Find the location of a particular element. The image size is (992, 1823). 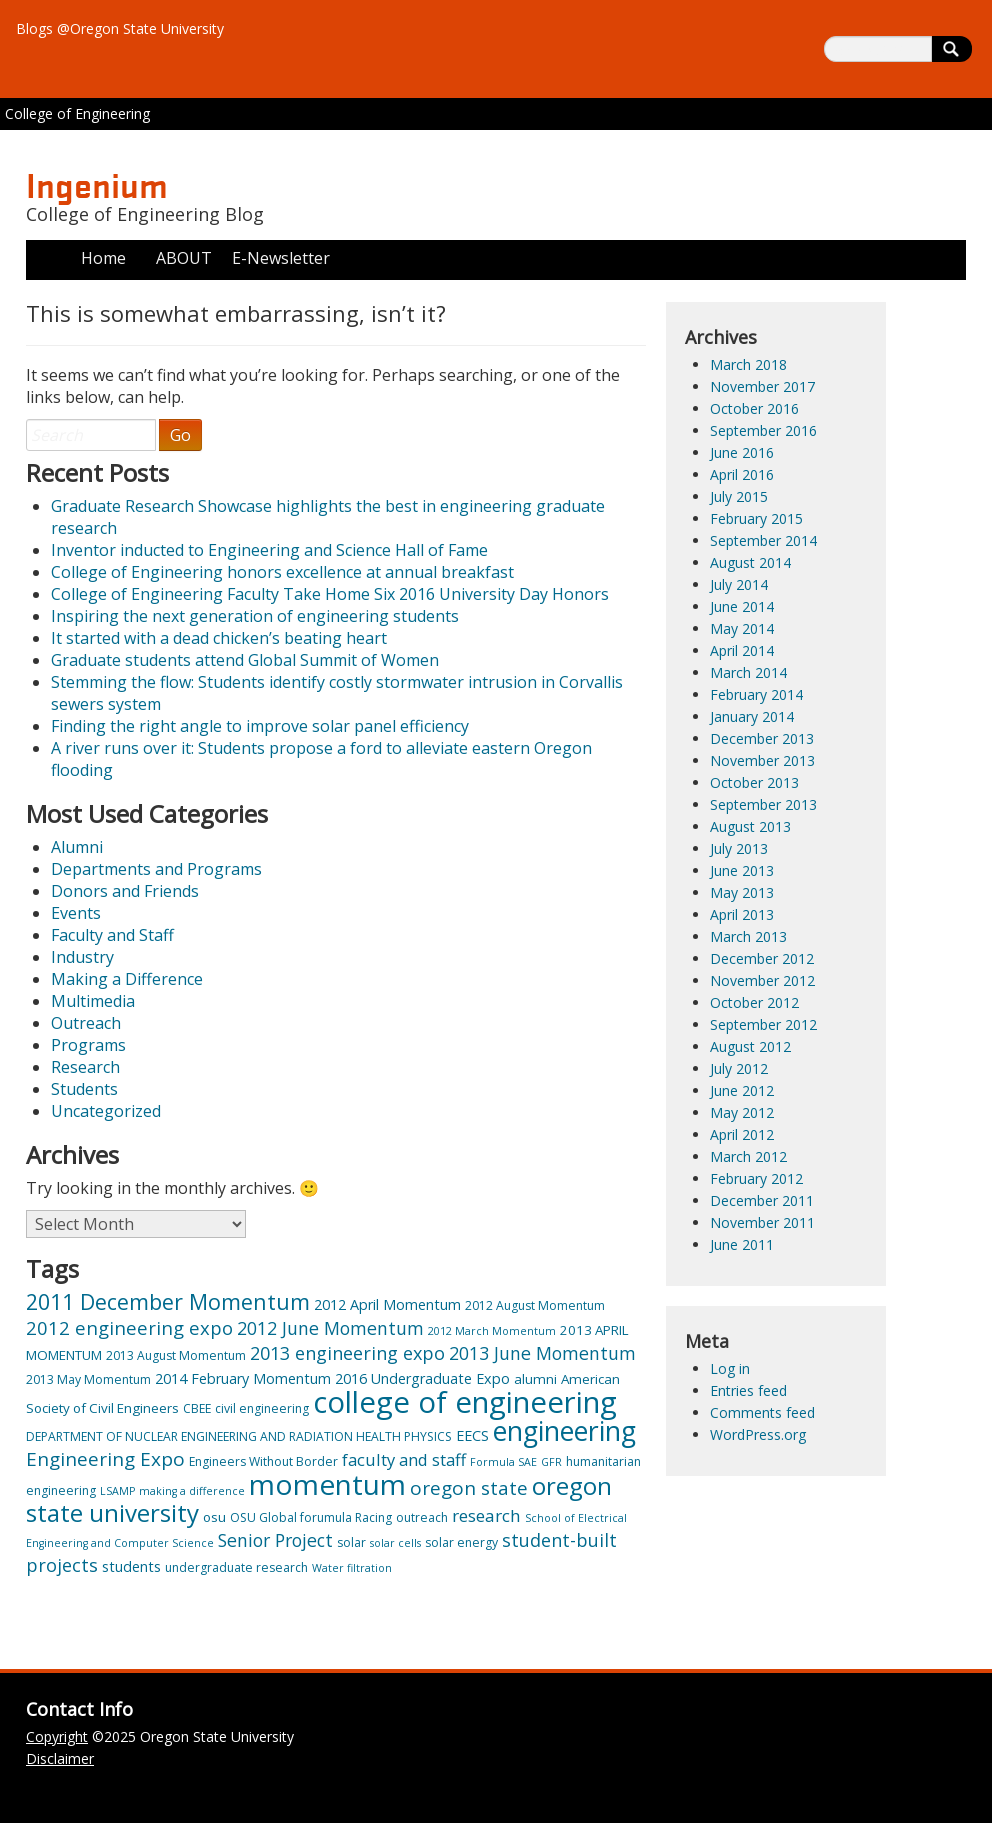

OSU Global forumula Racing [OSU Global forumula Racing (3 items)] is located at coordinates (311, 1517).